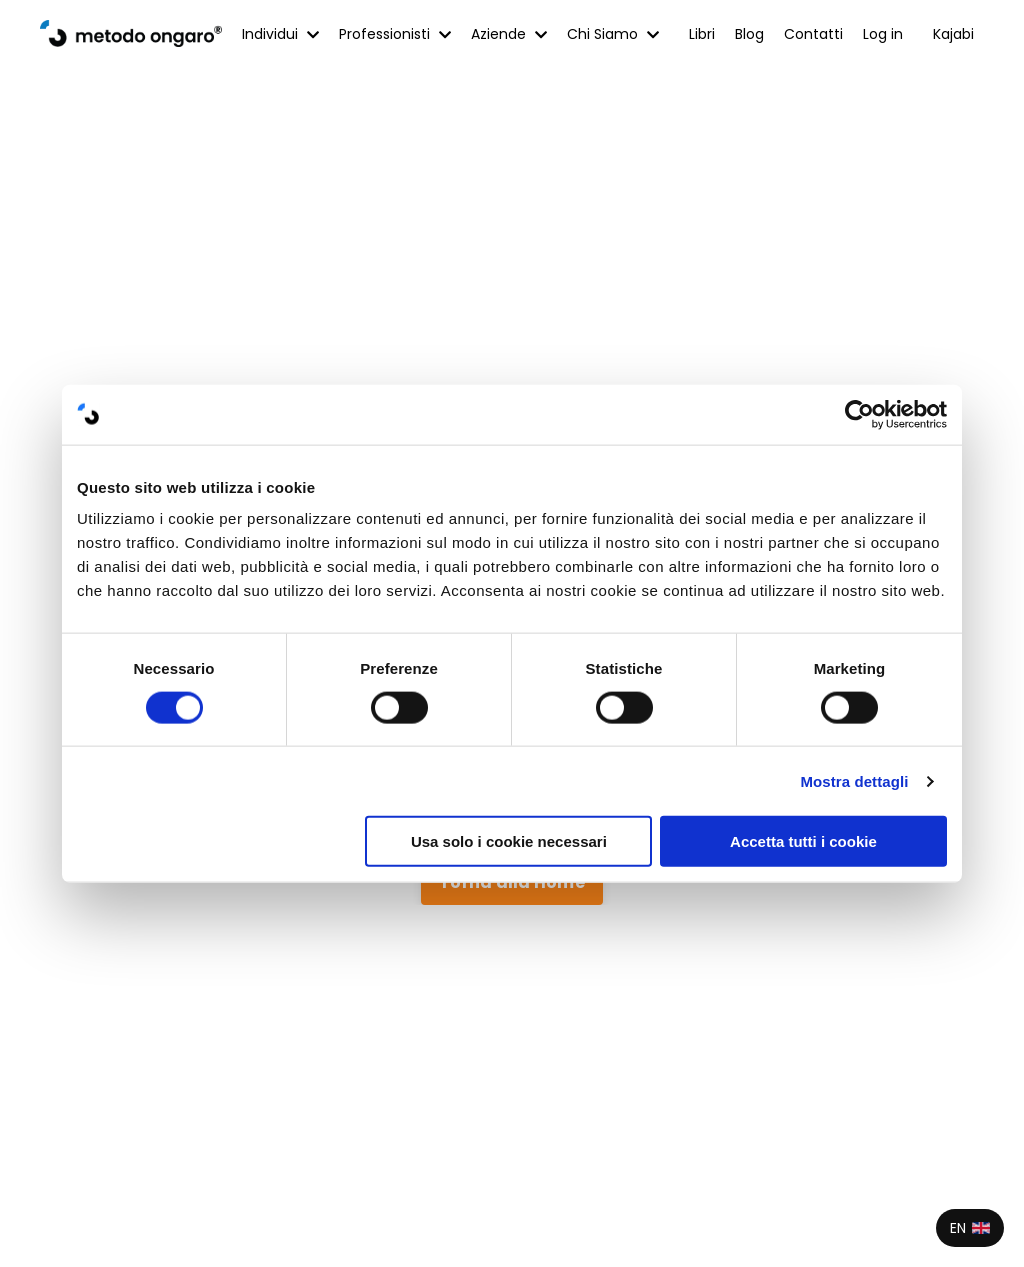 The width and height of the screenshot is (1024, 1267). Describe the element at coordinates (613, 34) in the screenshot. I see `Chi Siamo` at that location.